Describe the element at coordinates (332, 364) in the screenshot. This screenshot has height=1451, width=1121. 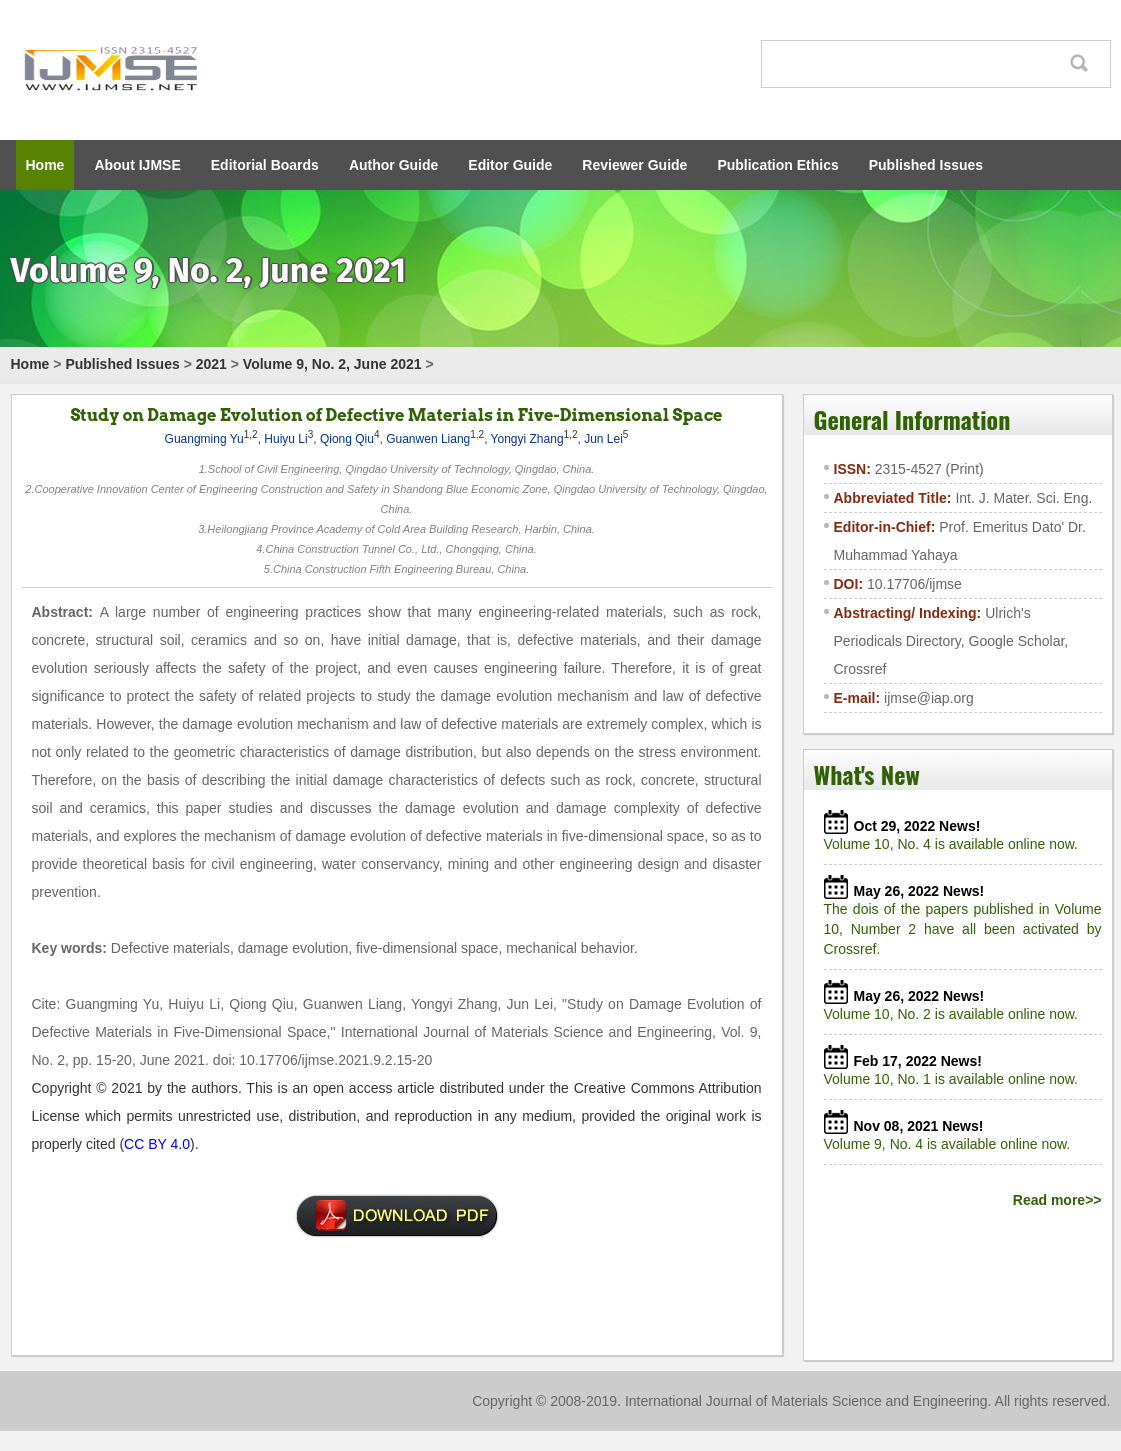
I see `Volume 9, No. 2, June 2021` at that location.